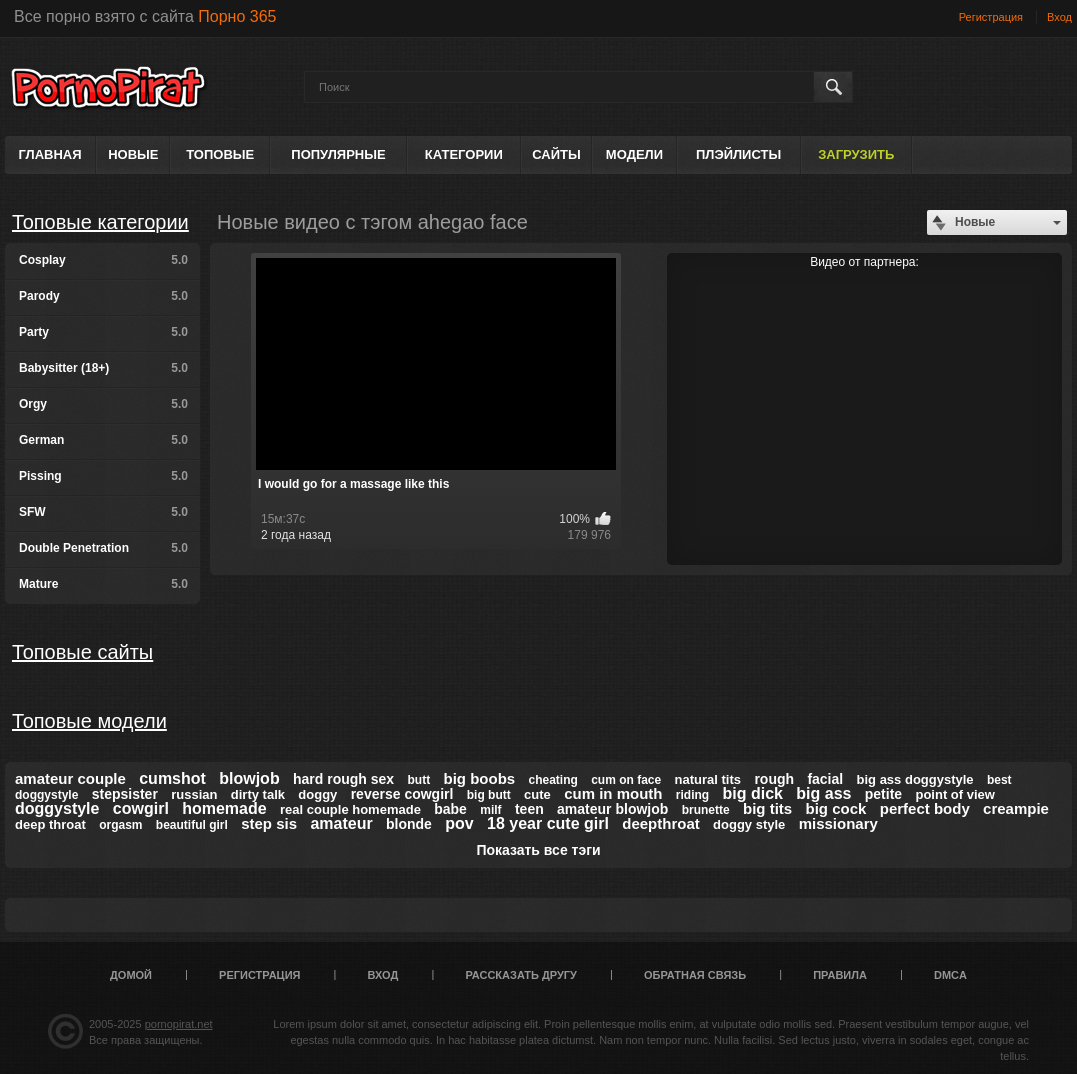 This screenshot has height=1074, width=1077. Describe the element at coordinates (925, 808) in the screenshot. I see `perfect body` at that location.